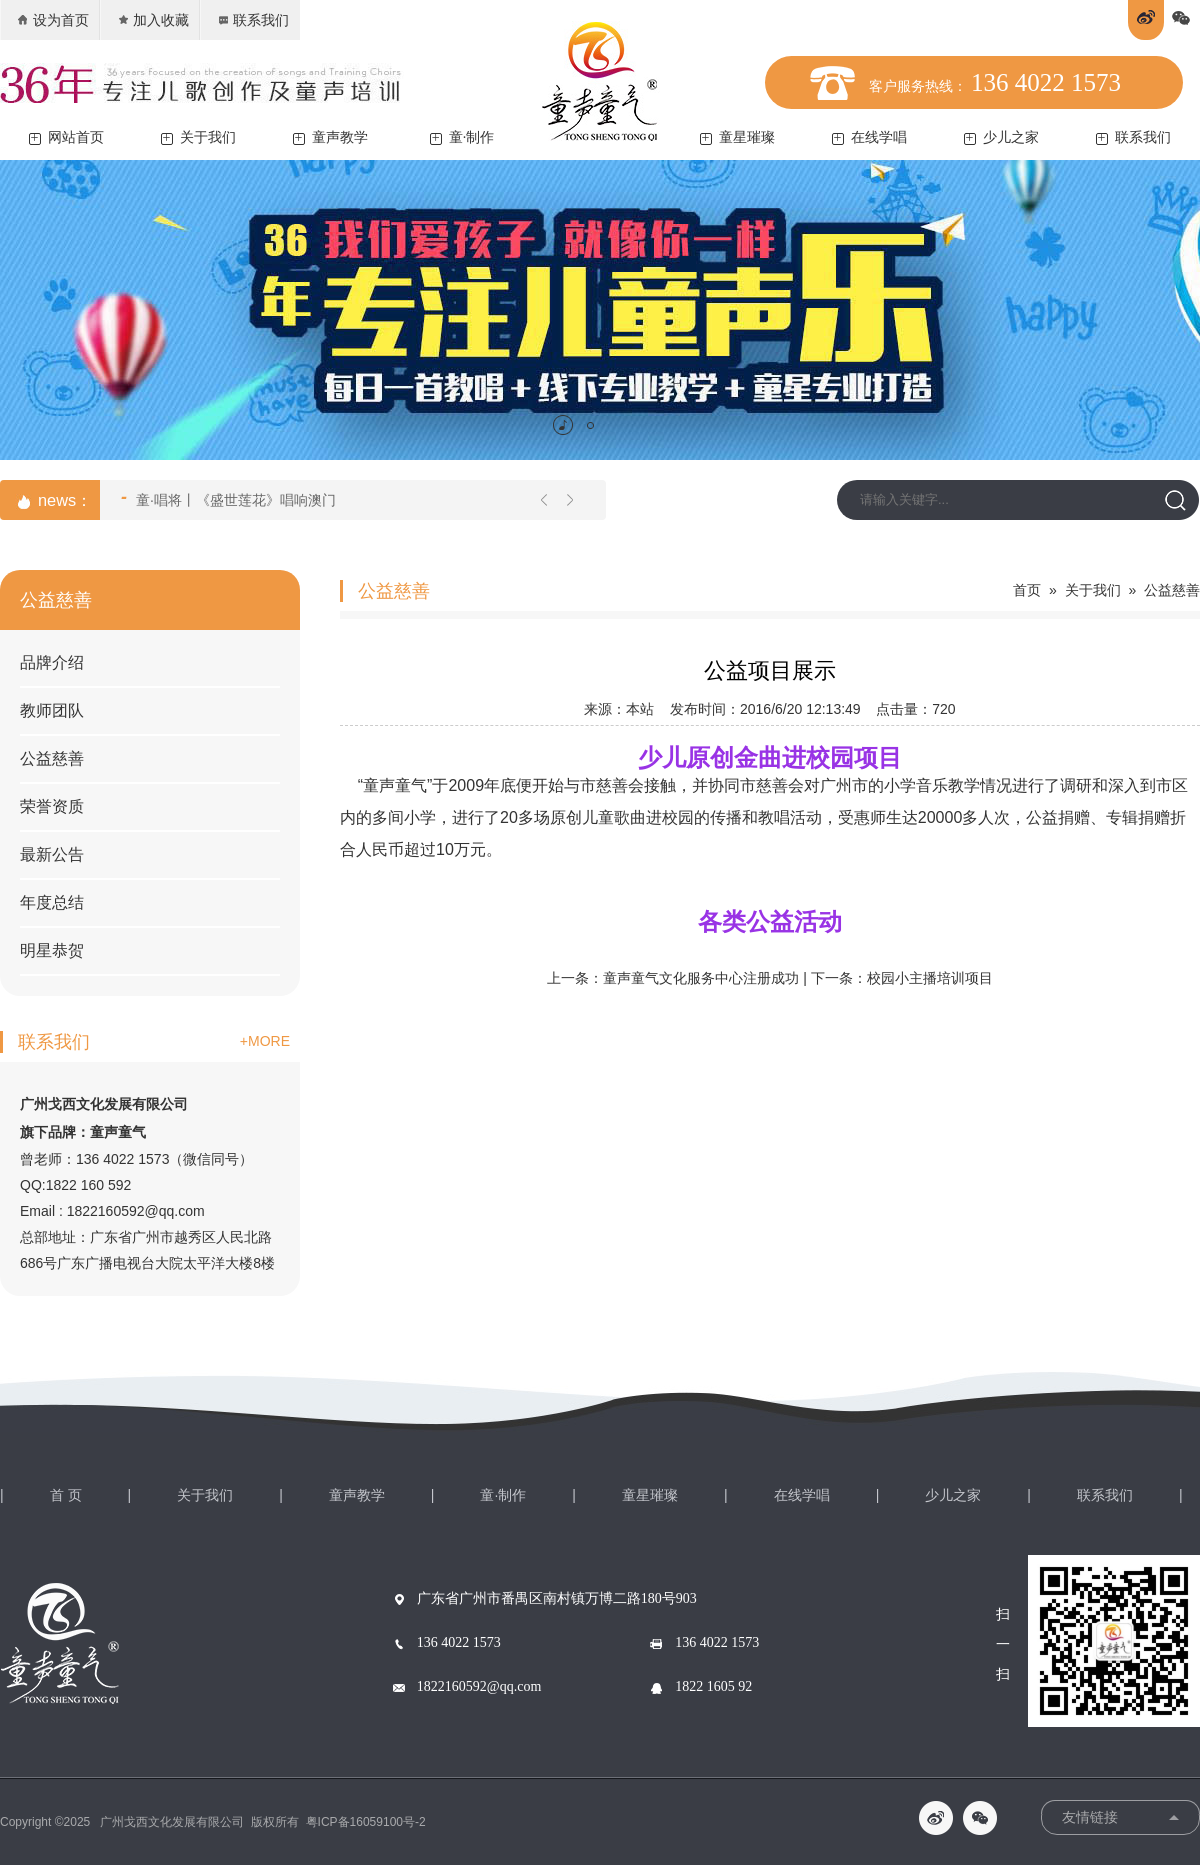 The image size is (1200, 1865). Describe the element at coordinates (52, 20) in the screenshot. I see `设为首页` at that location.